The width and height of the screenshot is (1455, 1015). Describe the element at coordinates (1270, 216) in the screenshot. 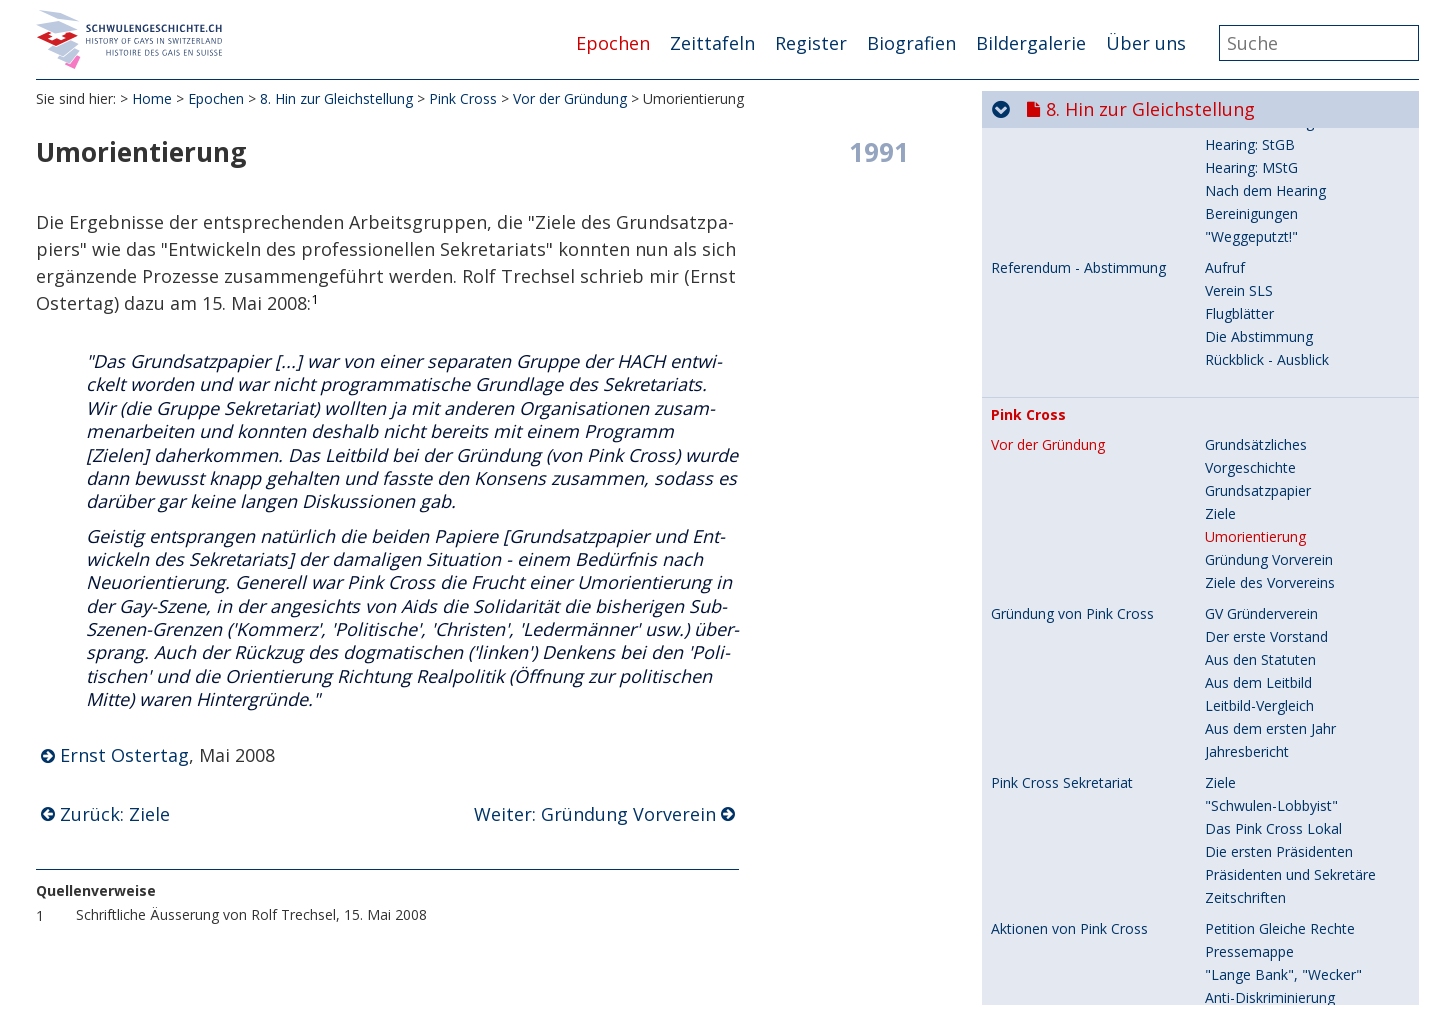

I see `Ziele des Vorvereins` at that location.